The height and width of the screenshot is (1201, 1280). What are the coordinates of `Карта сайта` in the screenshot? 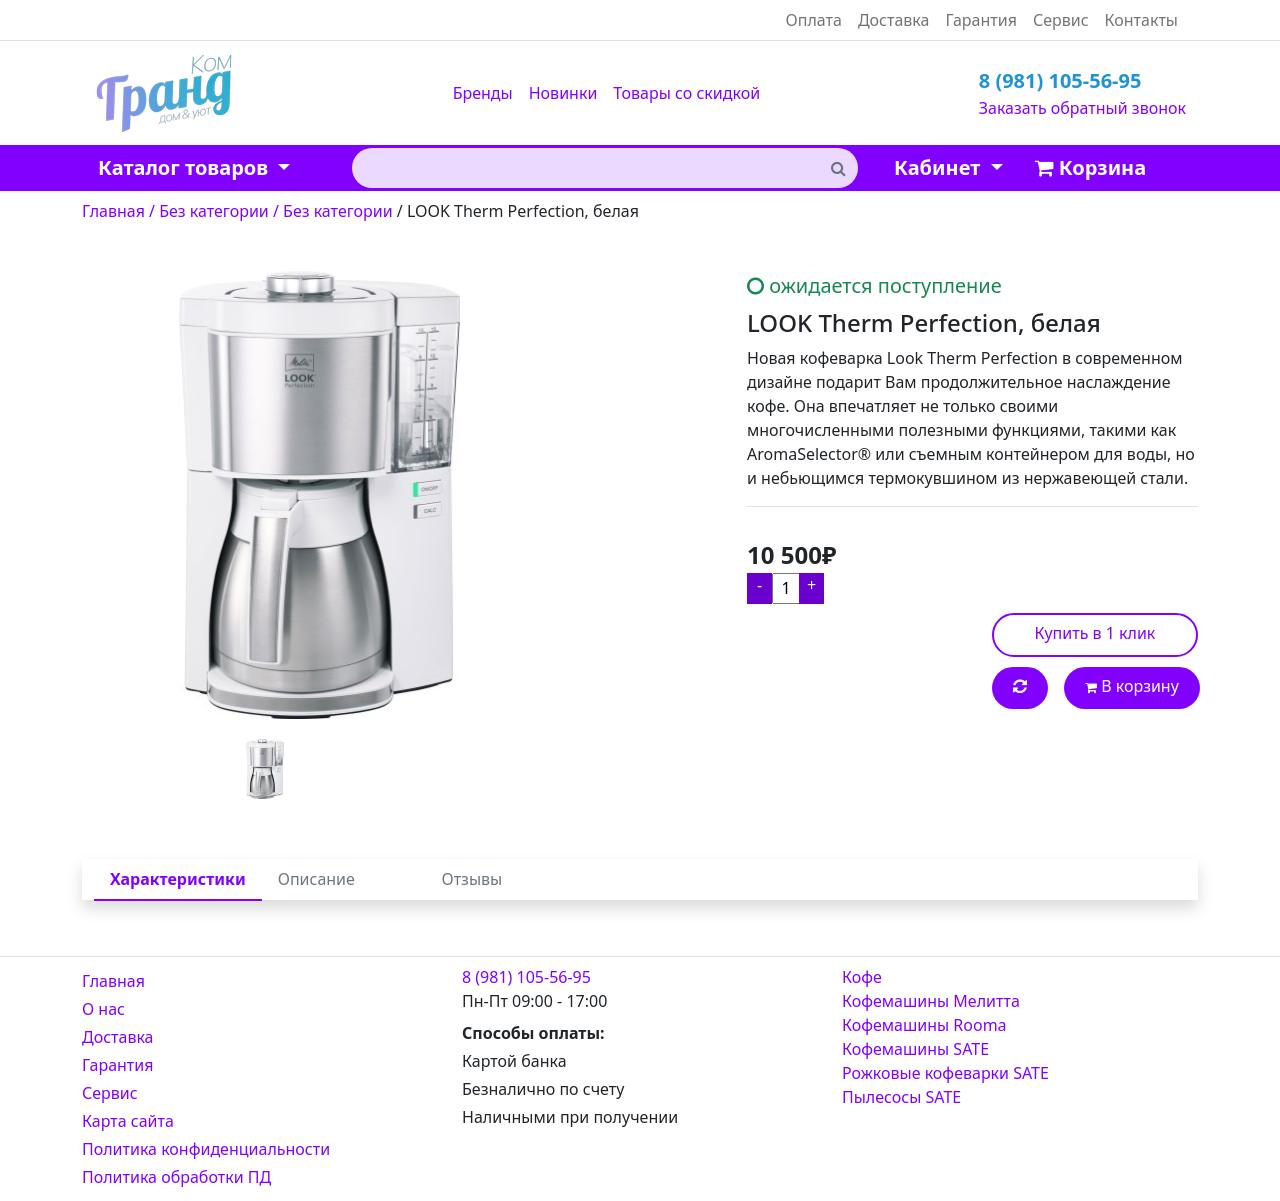 It's located at (128, 1121).